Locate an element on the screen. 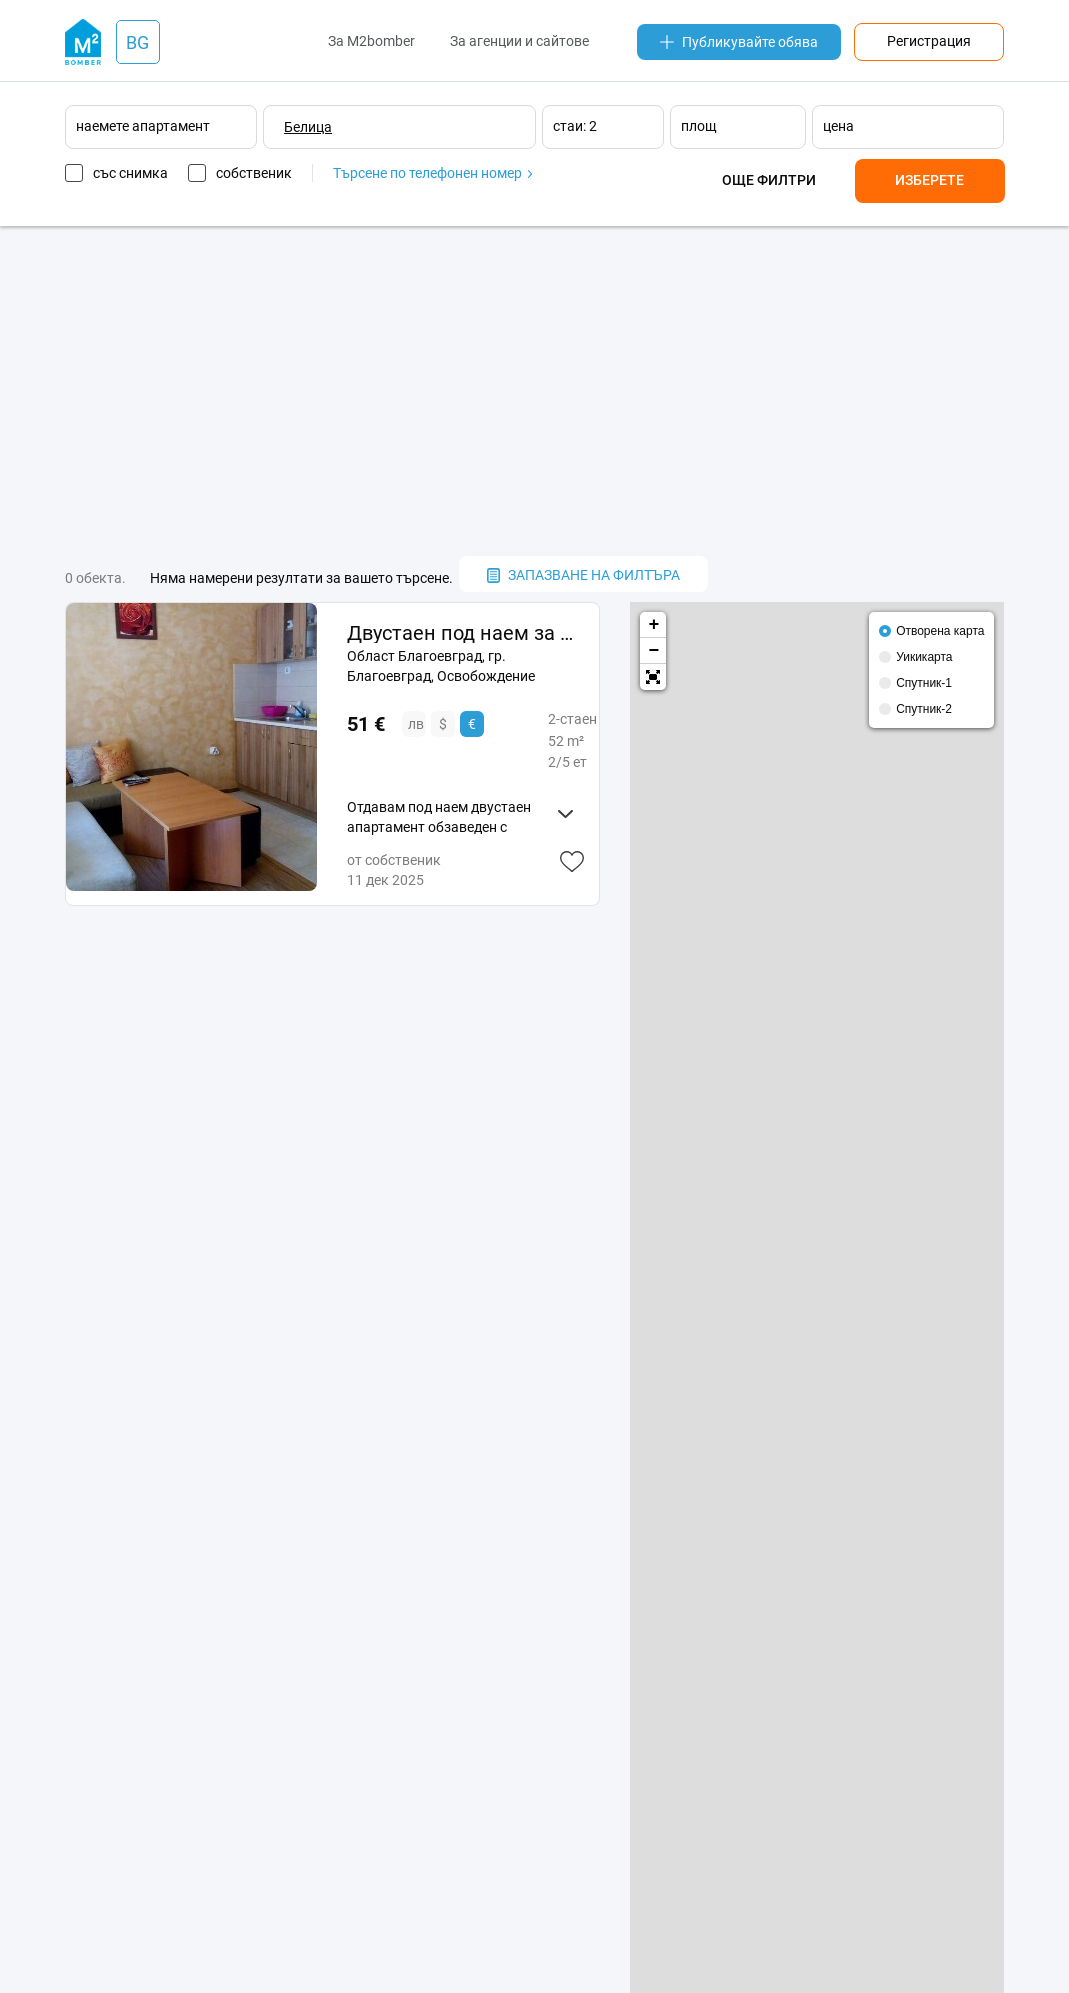 Image resolution: width=1069 pixels, height=1993 pixels. цена is located at coordinates (838, 126).